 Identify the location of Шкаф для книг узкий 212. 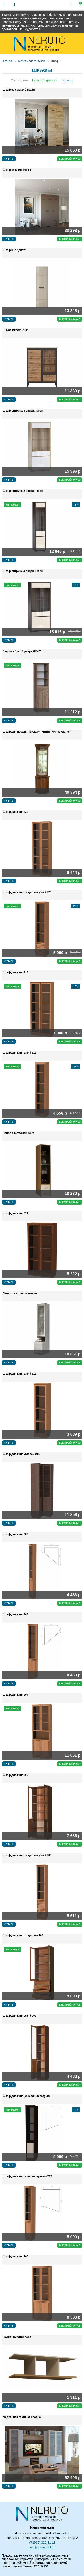
(20, 1373).